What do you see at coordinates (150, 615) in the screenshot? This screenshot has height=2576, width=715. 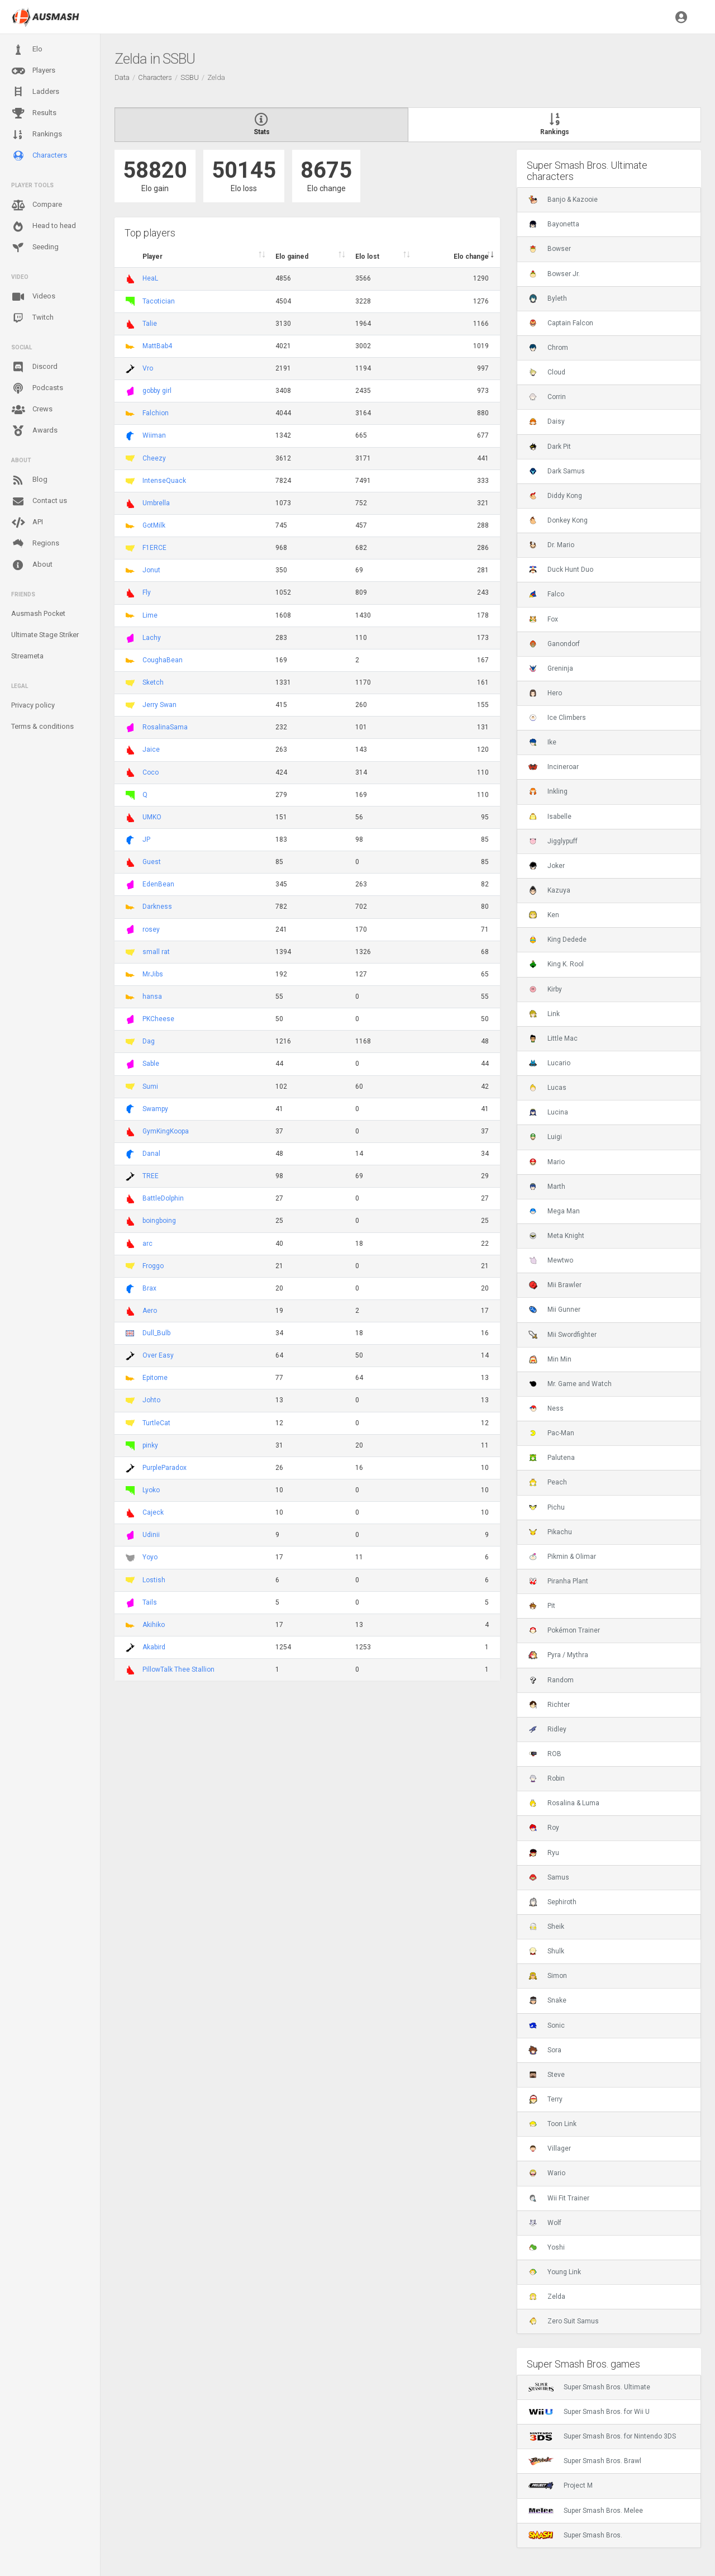 I see `Lime` at bounding box center [150, 615].